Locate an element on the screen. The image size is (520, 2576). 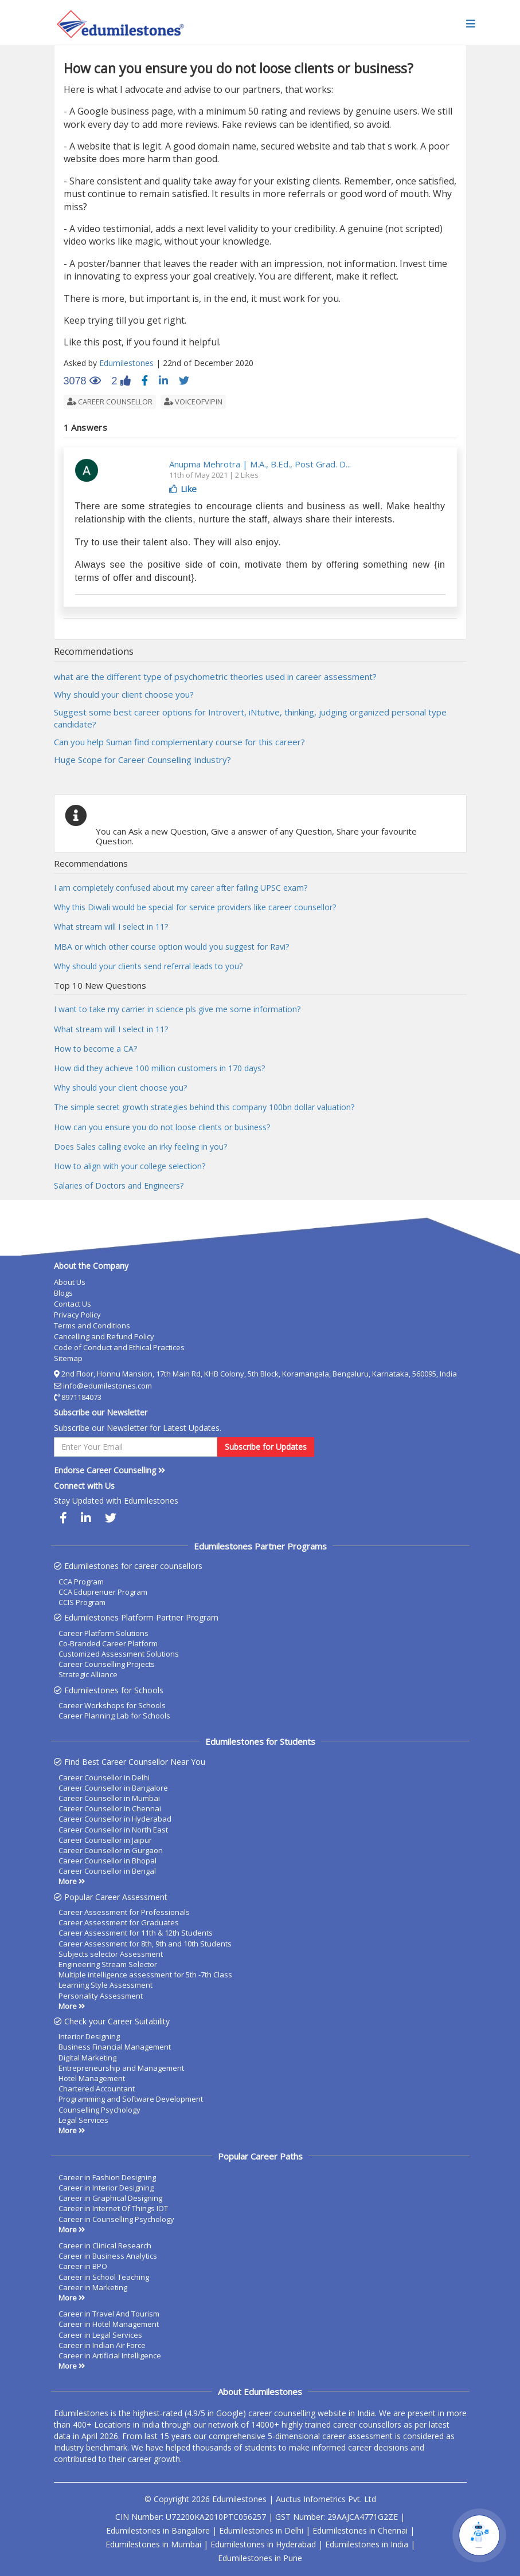
Like is located at coordinates (183, 488).